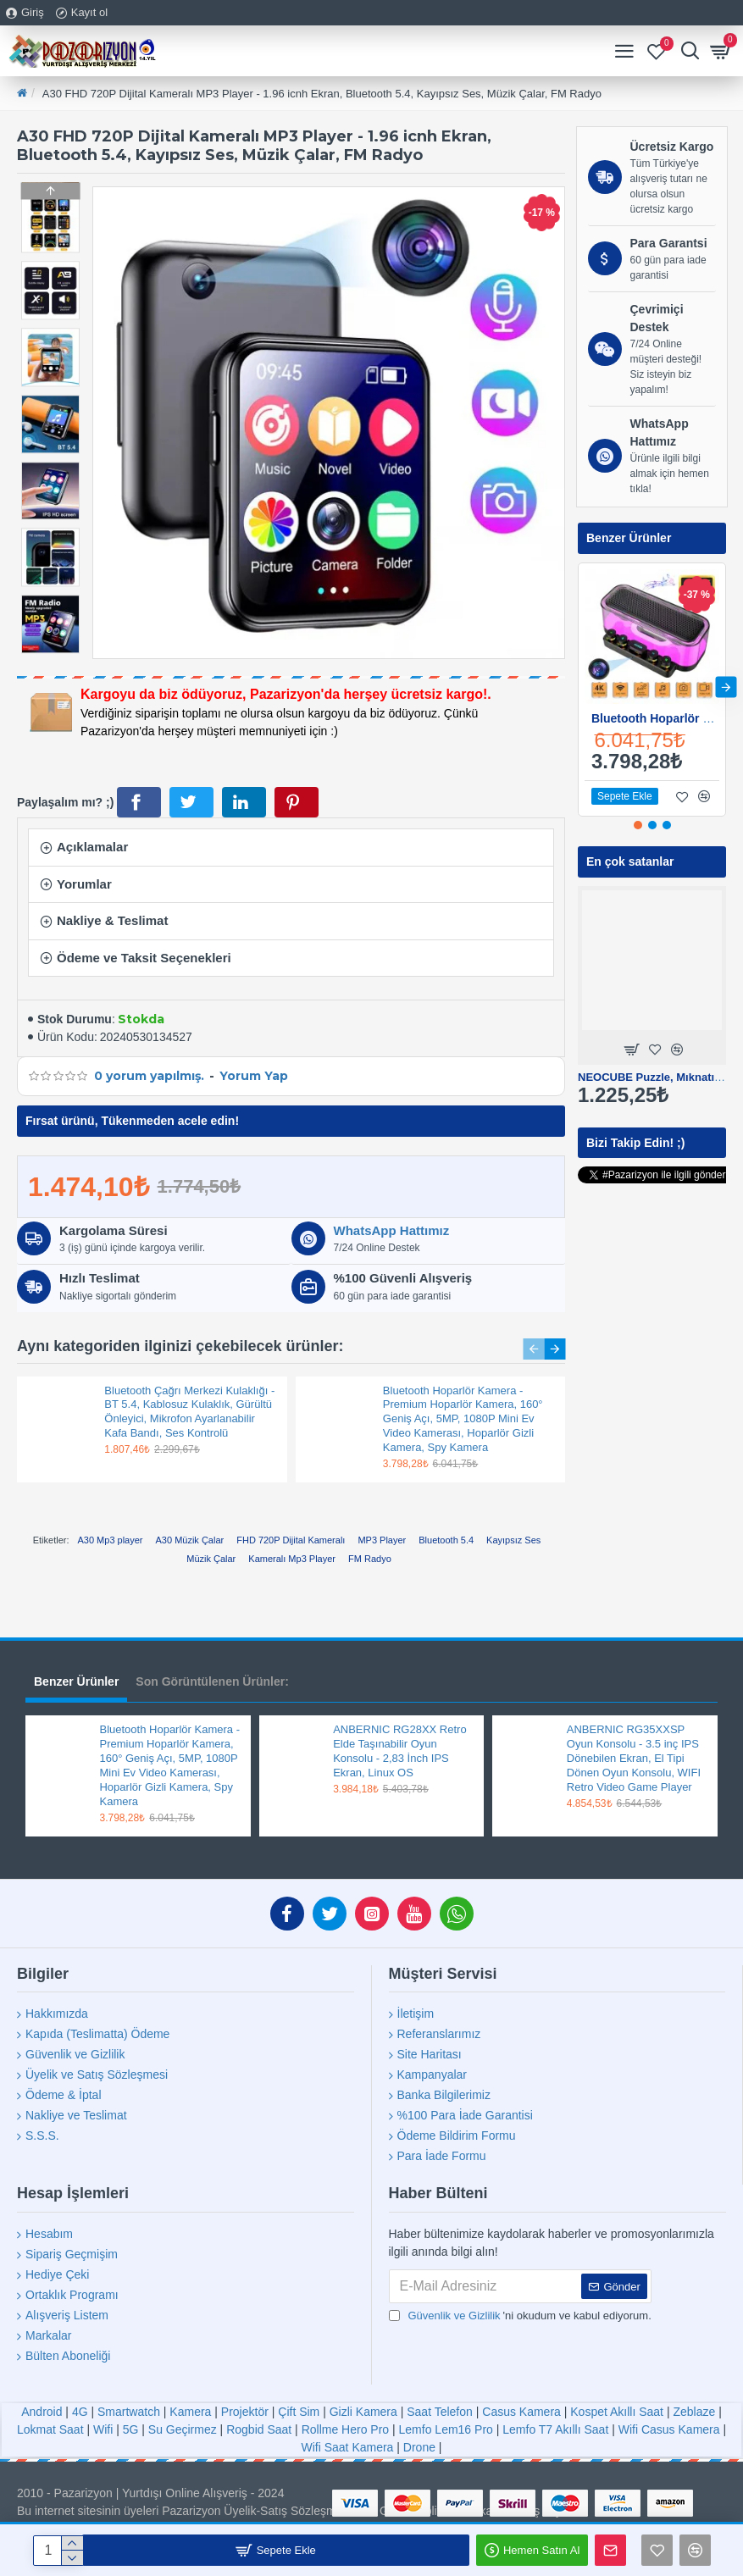 This screenshot has height=2576, width=743. I want to click on 4G, so click(80, 2411).